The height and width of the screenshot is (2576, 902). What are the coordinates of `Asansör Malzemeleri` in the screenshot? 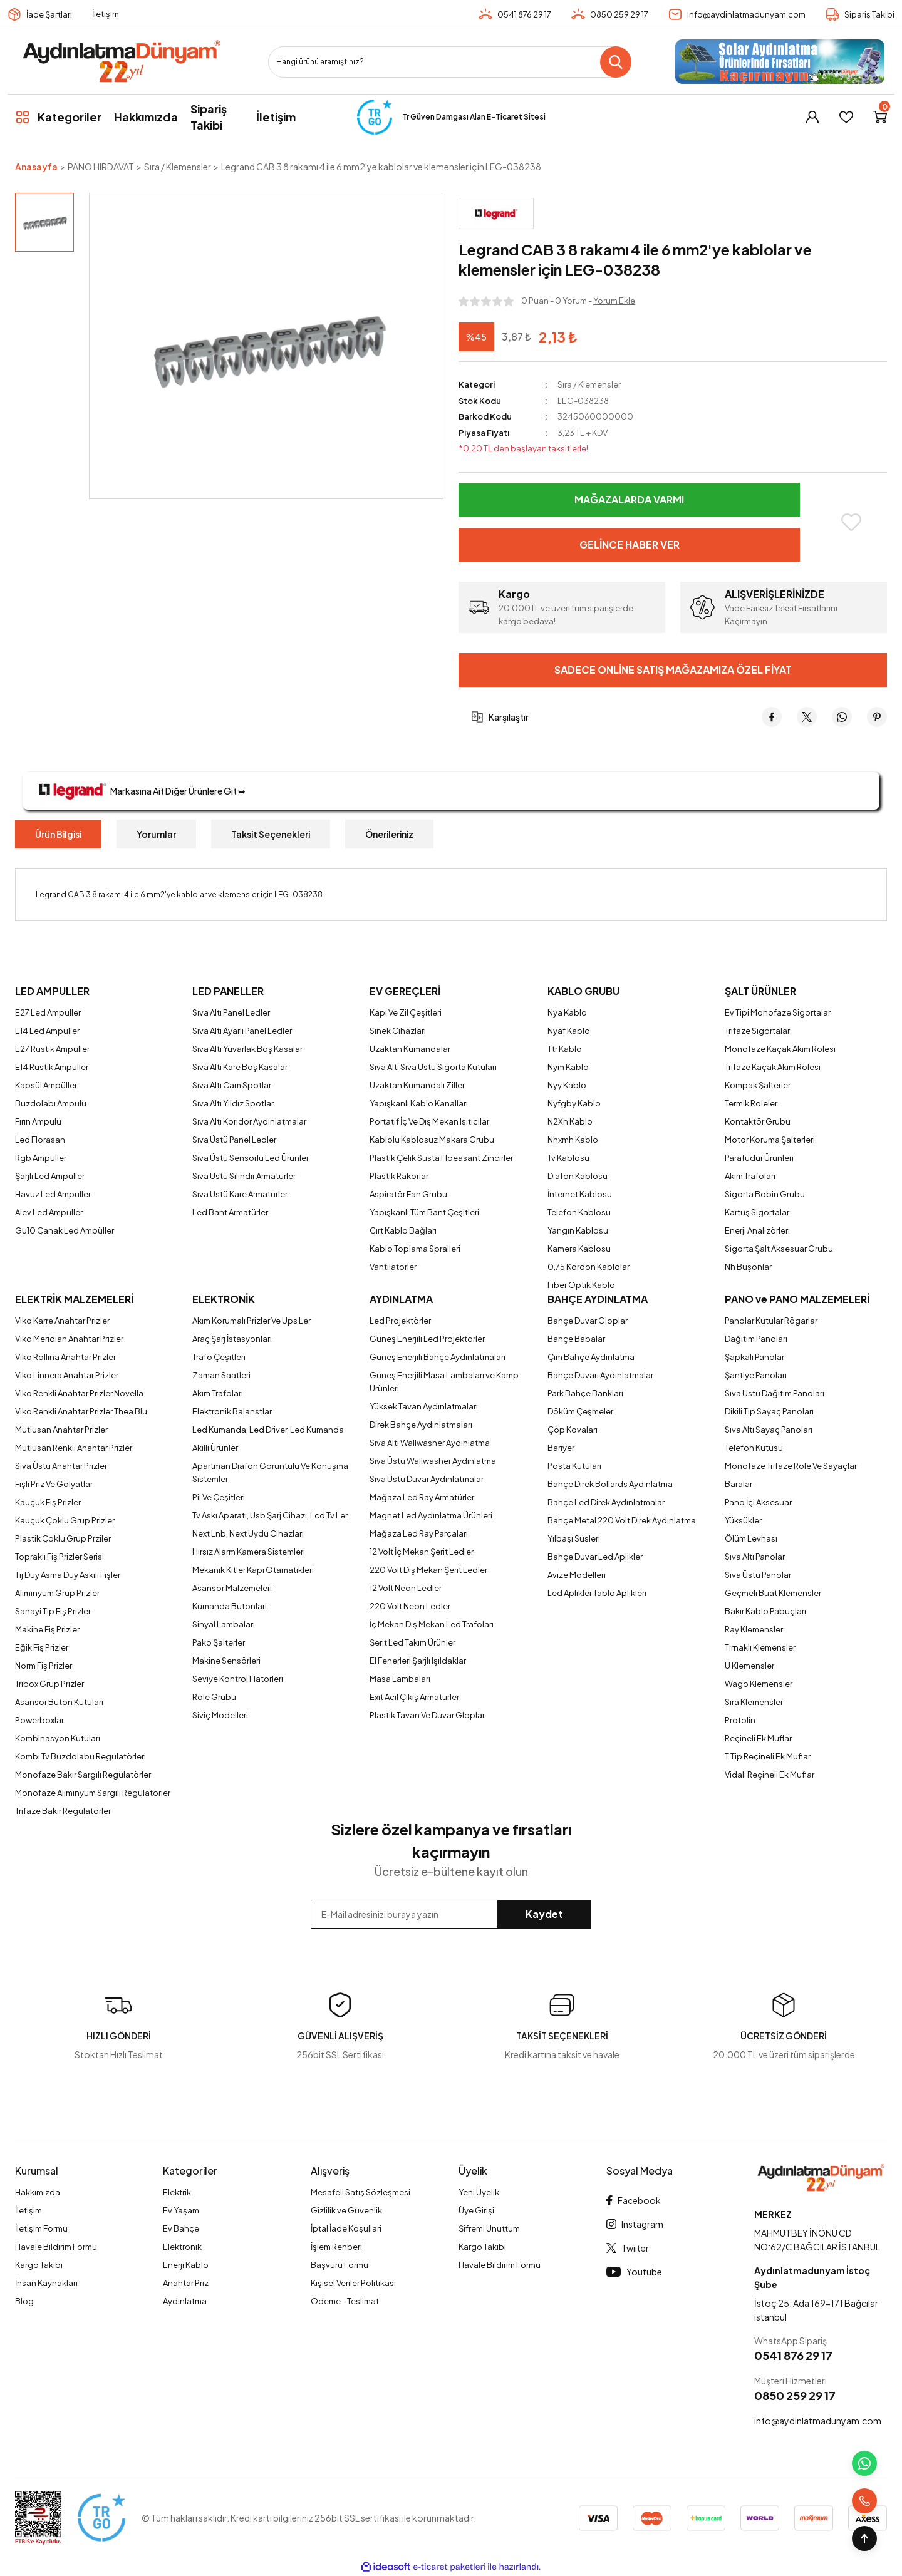 It's located at (232, 1588).